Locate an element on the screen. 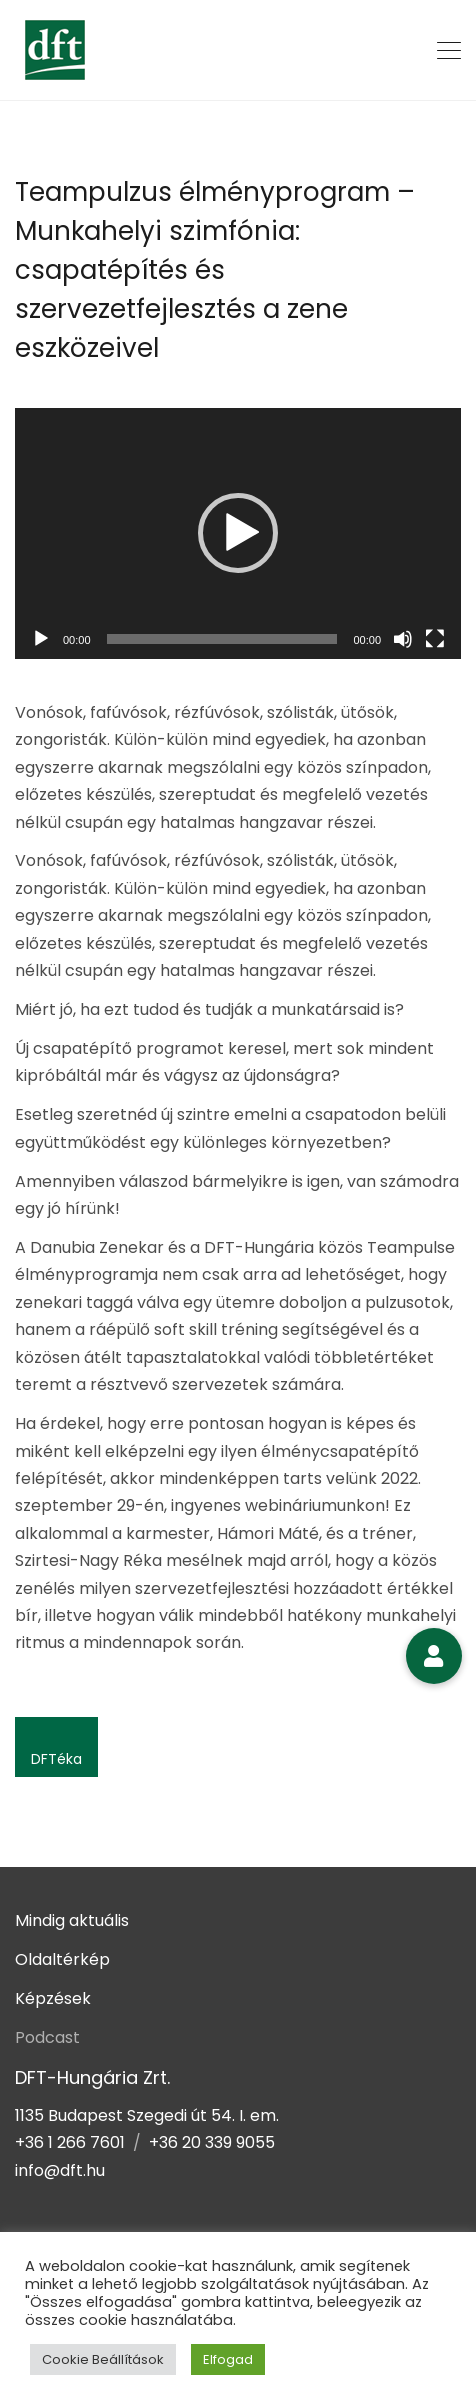 This screenshot has width=476, height=2405. [slider] is located at coordinates (222, 639).